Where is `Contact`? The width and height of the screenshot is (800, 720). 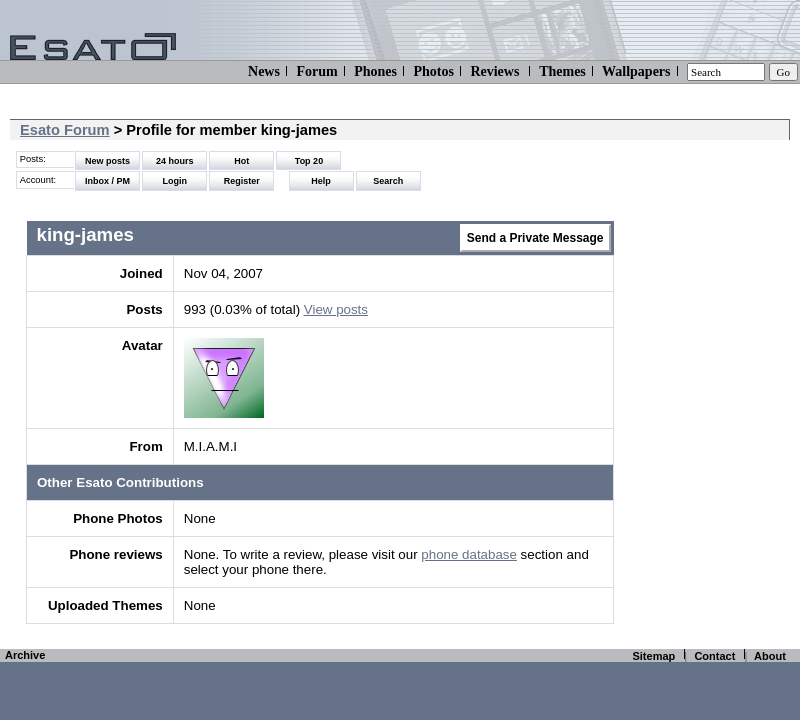
Contact is located at coordinates (714, 656).